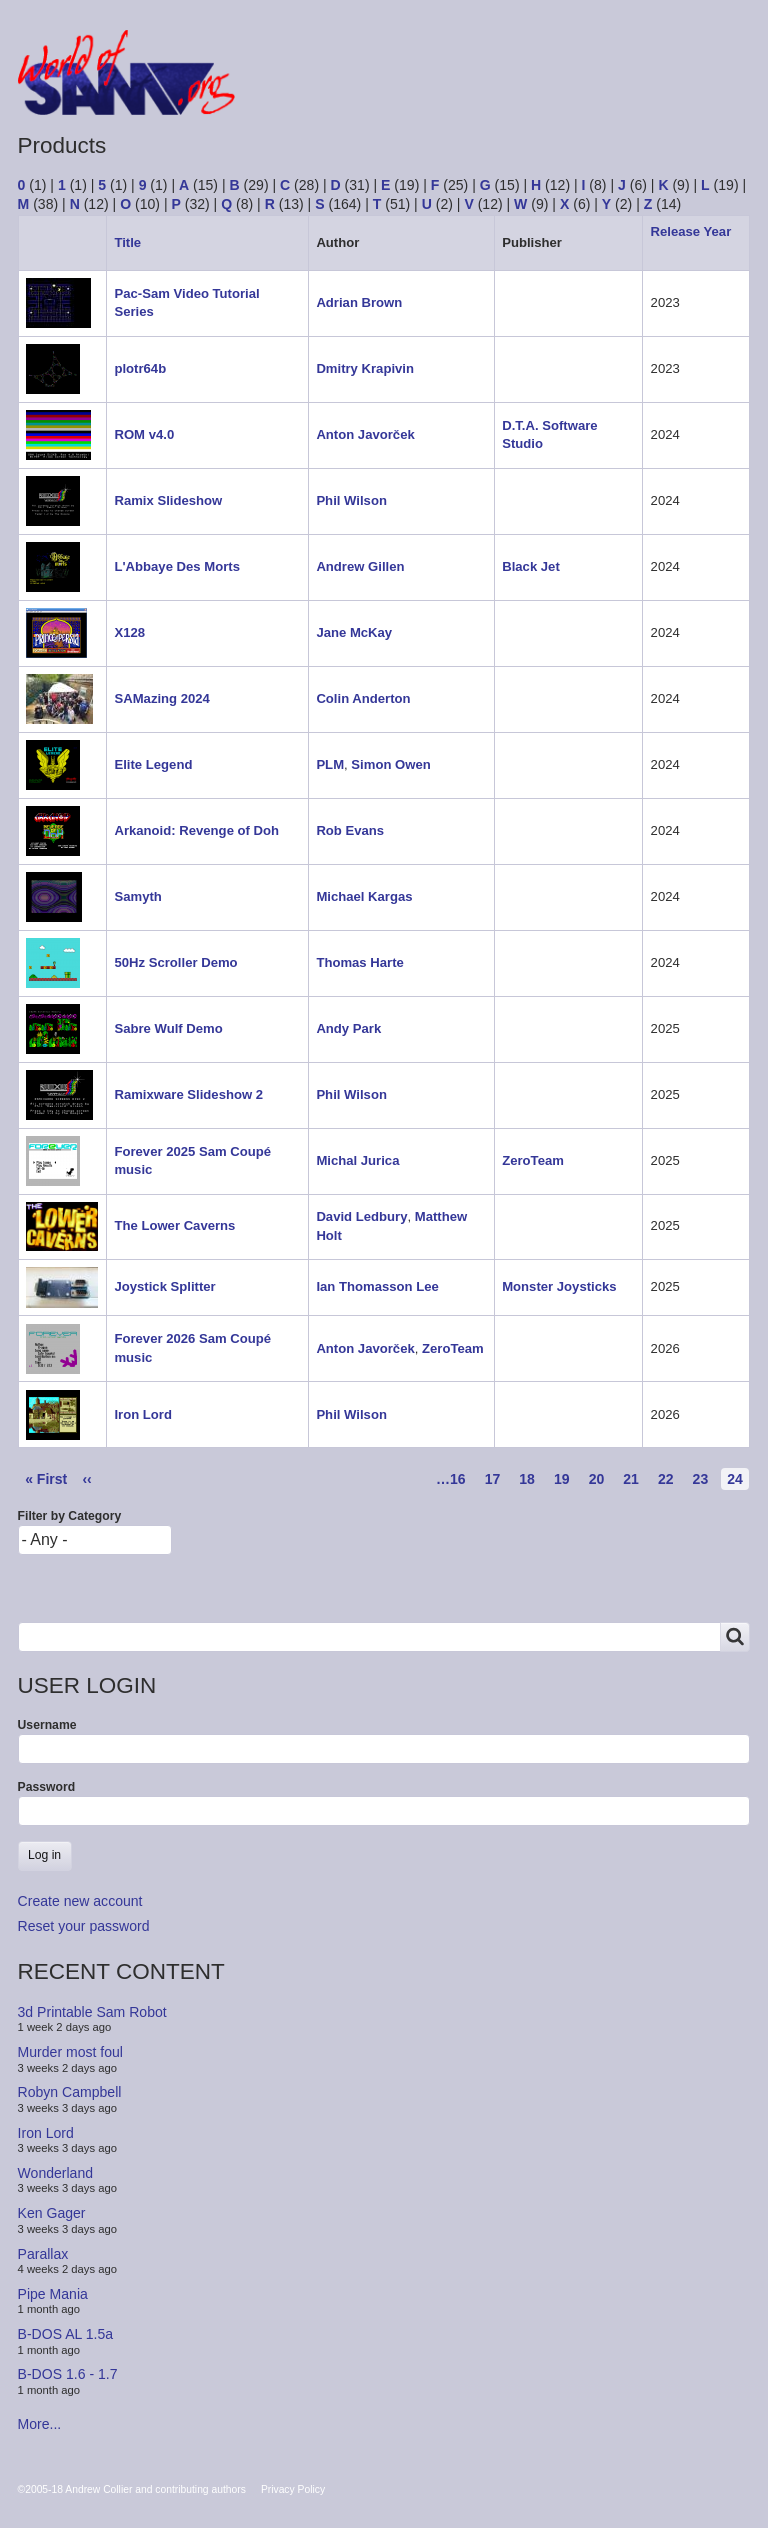  I want to click on Dmitry Krapivin, so click(365, 368).